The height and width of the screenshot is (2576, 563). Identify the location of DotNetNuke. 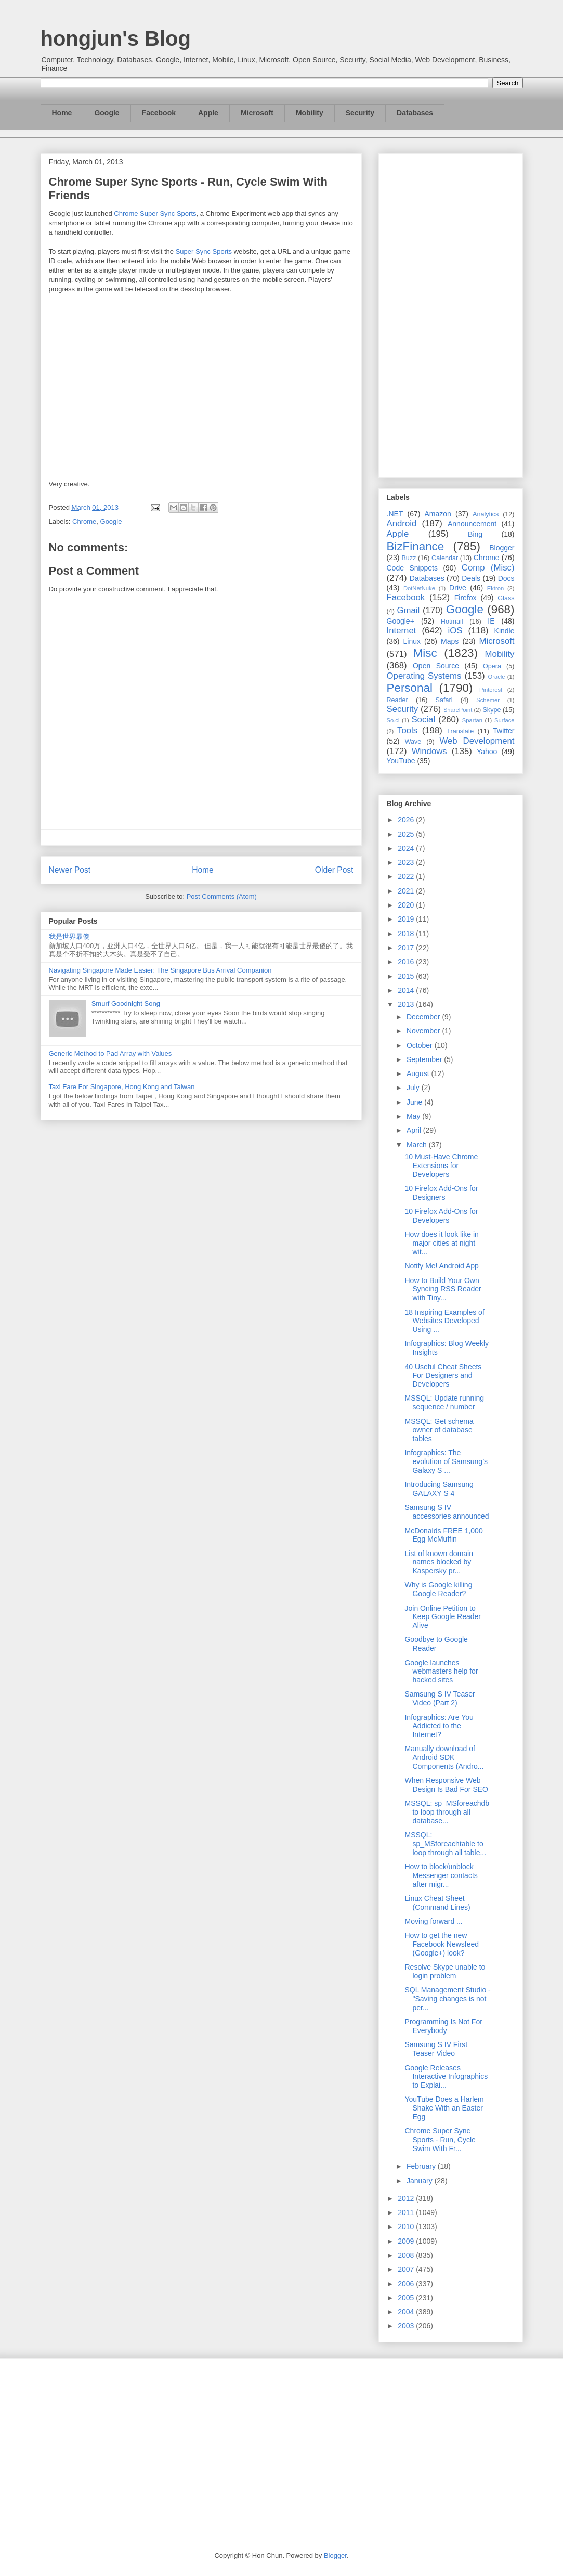
(419, 588).